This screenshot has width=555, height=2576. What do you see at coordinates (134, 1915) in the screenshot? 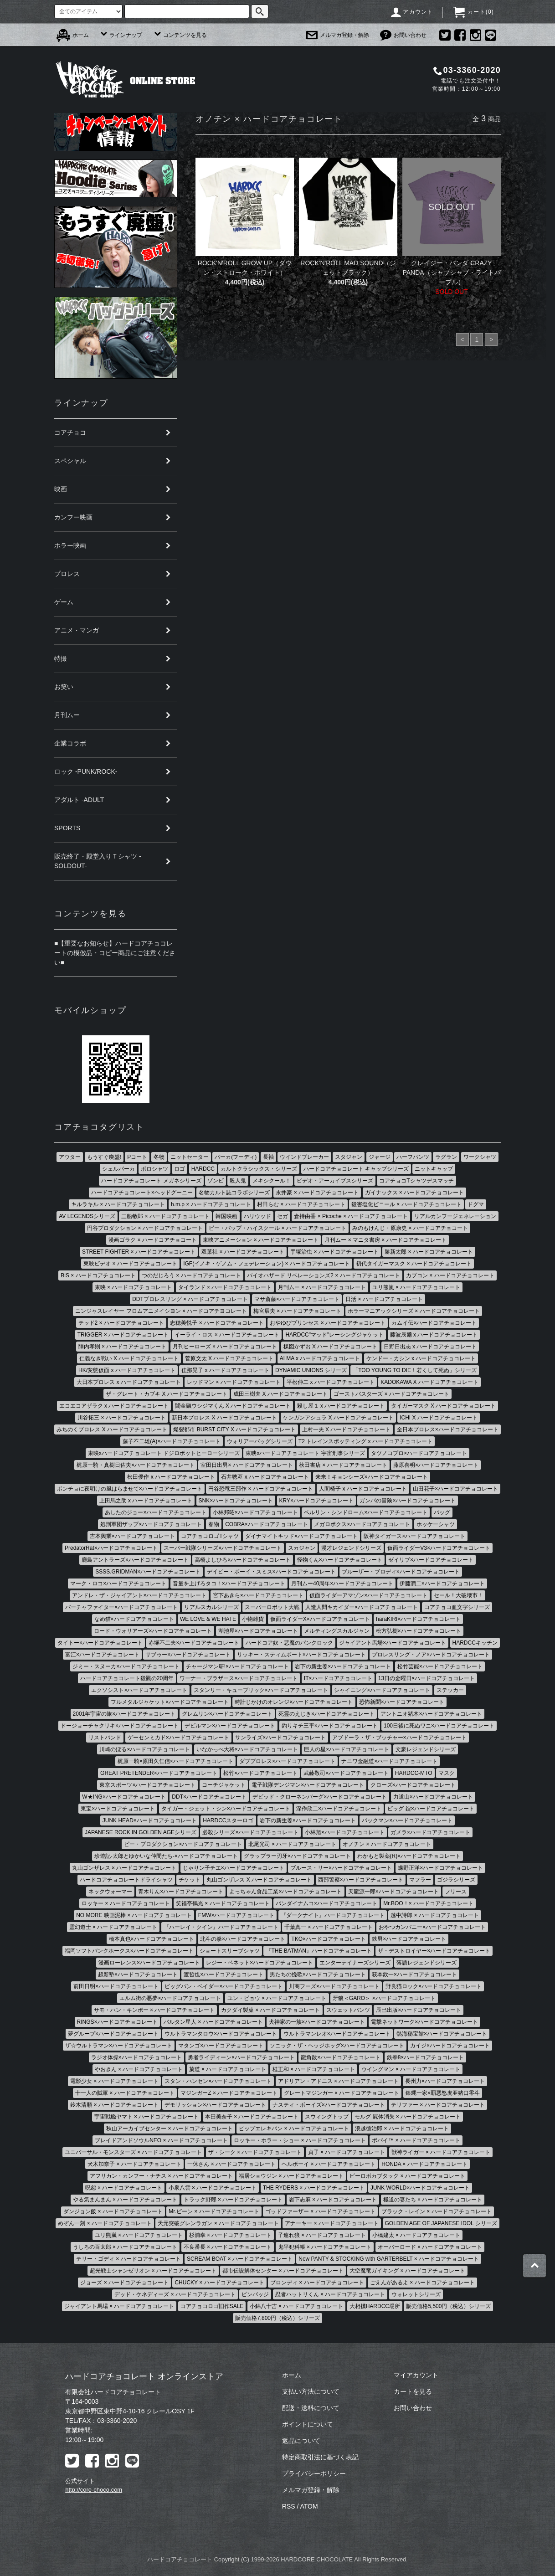
I see `NO MORE 映画泥棒 × ハードコアチョコレート` at bounding box center [134, 1915].